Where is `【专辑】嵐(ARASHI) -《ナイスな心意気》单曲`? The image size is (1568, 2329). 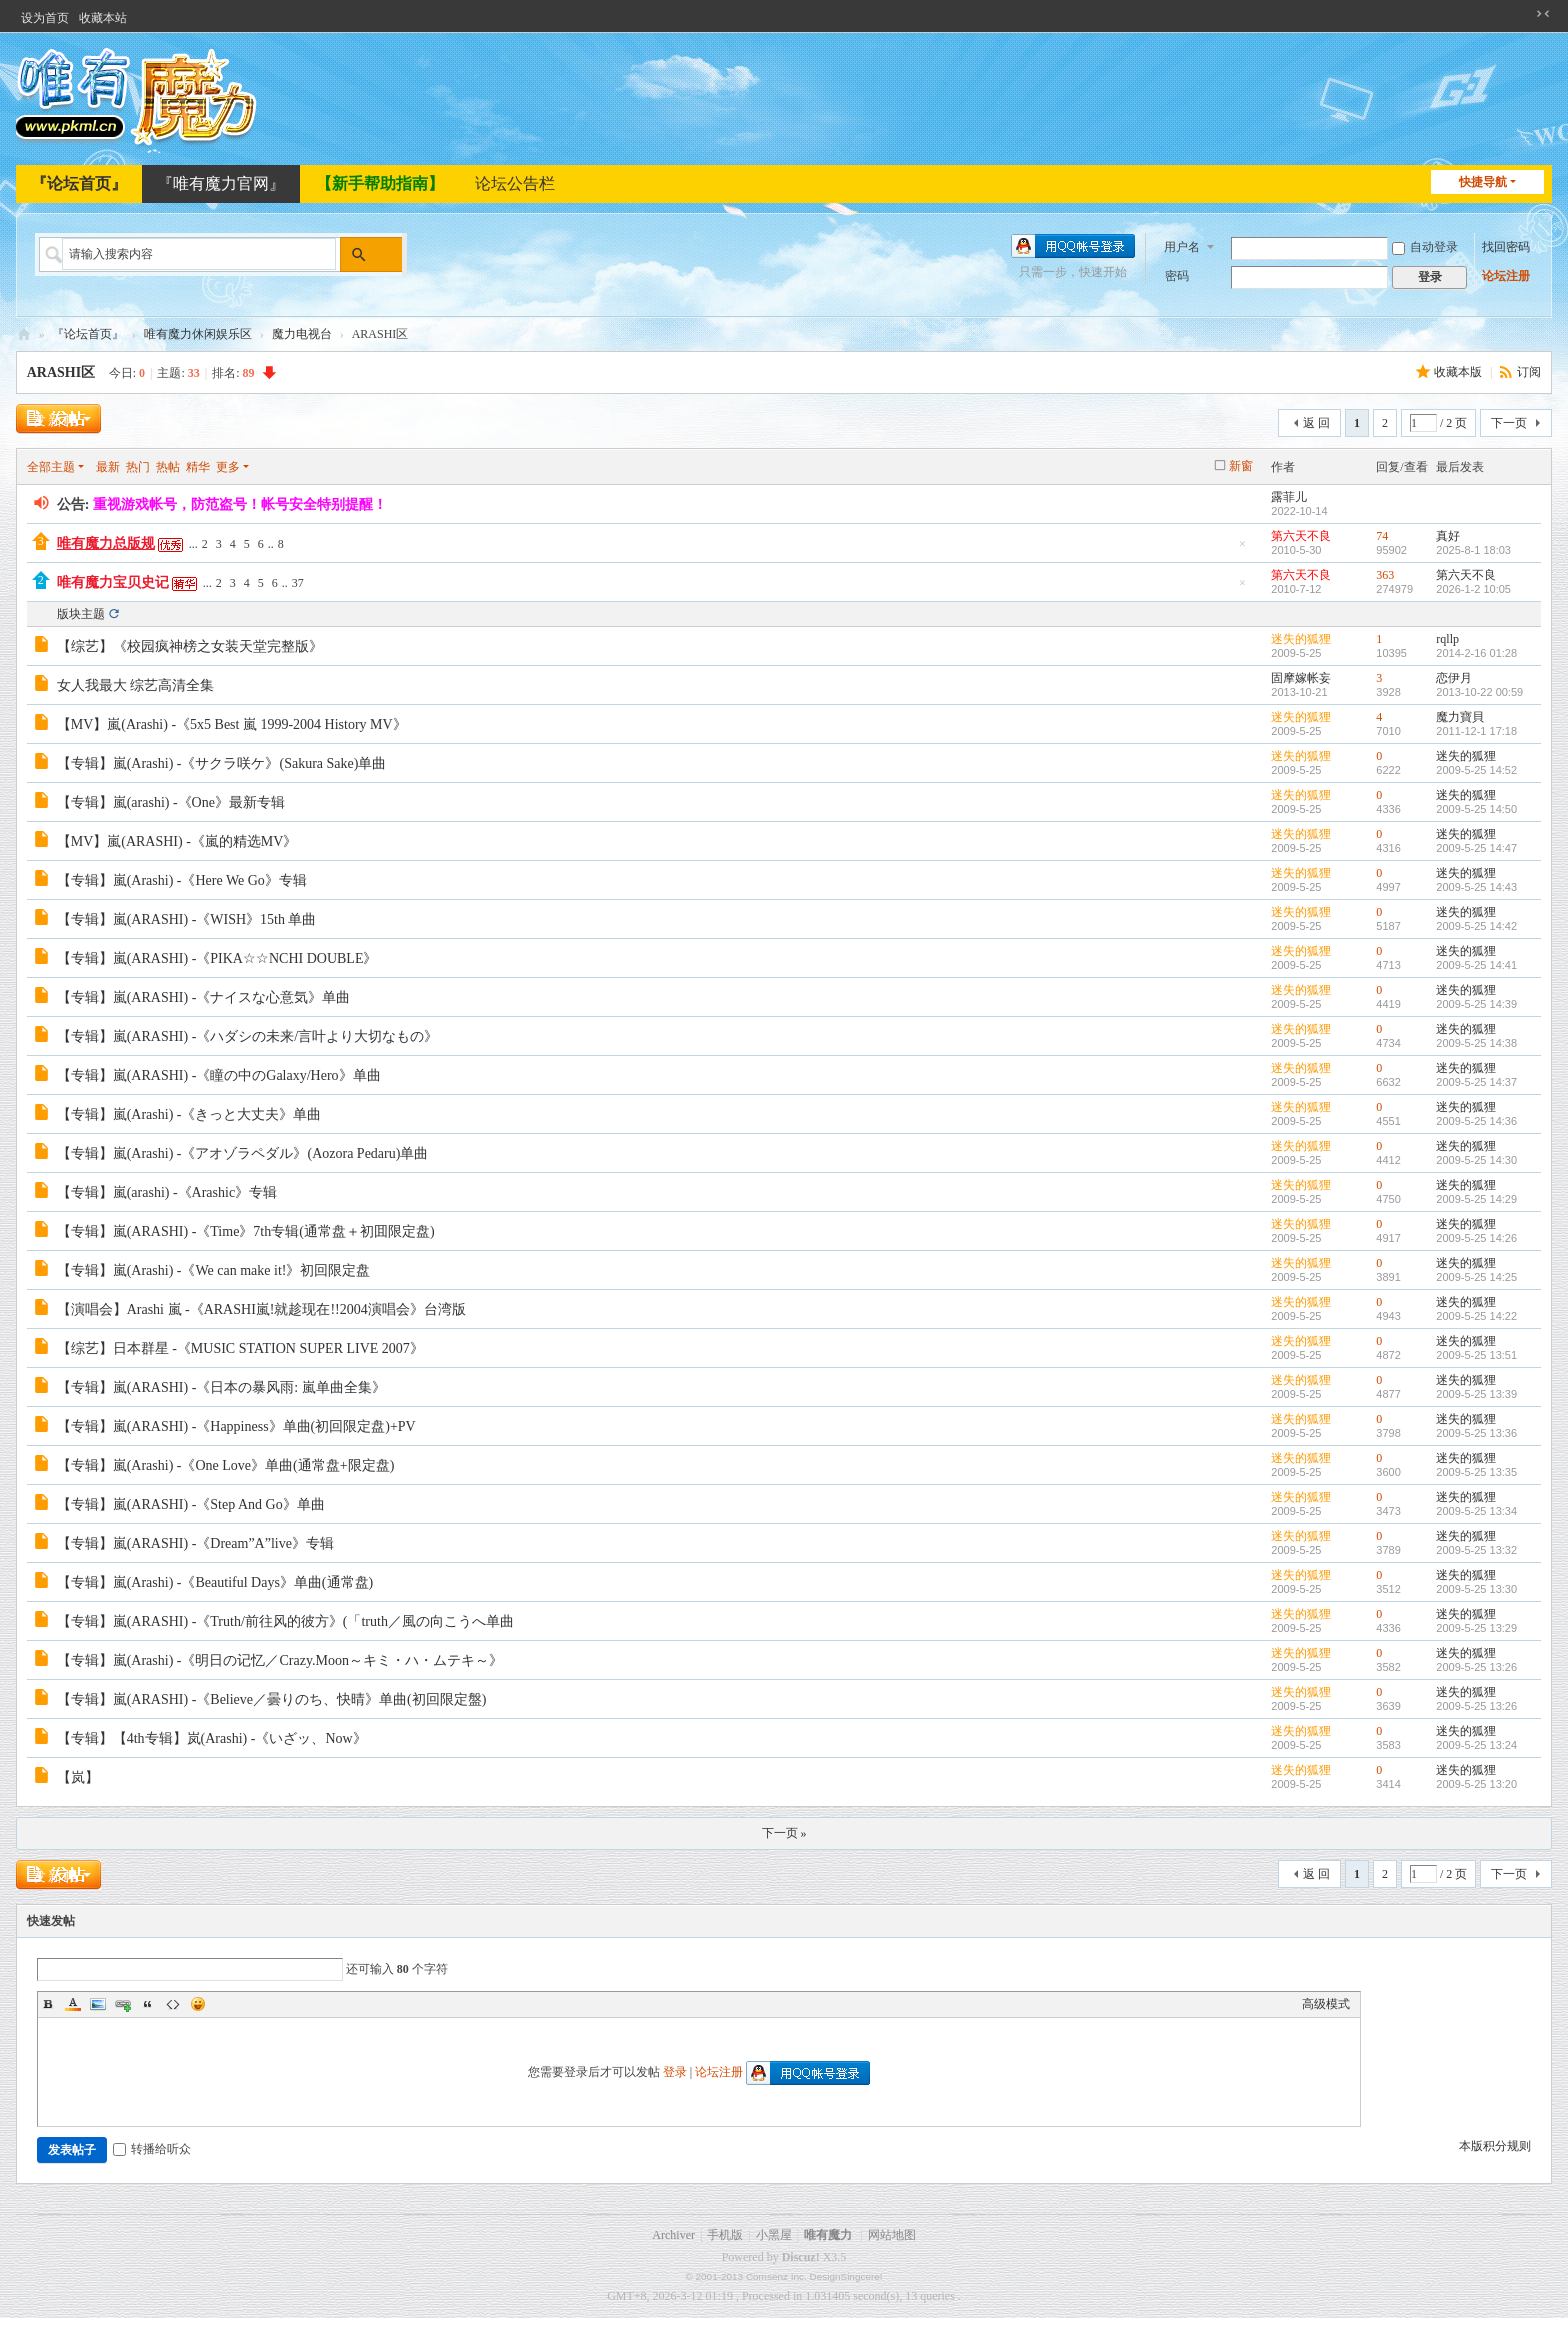
【专辑】嵐(ARASHI) -《ナイスな心意気》单曲 is located at coordinates (204, 997).